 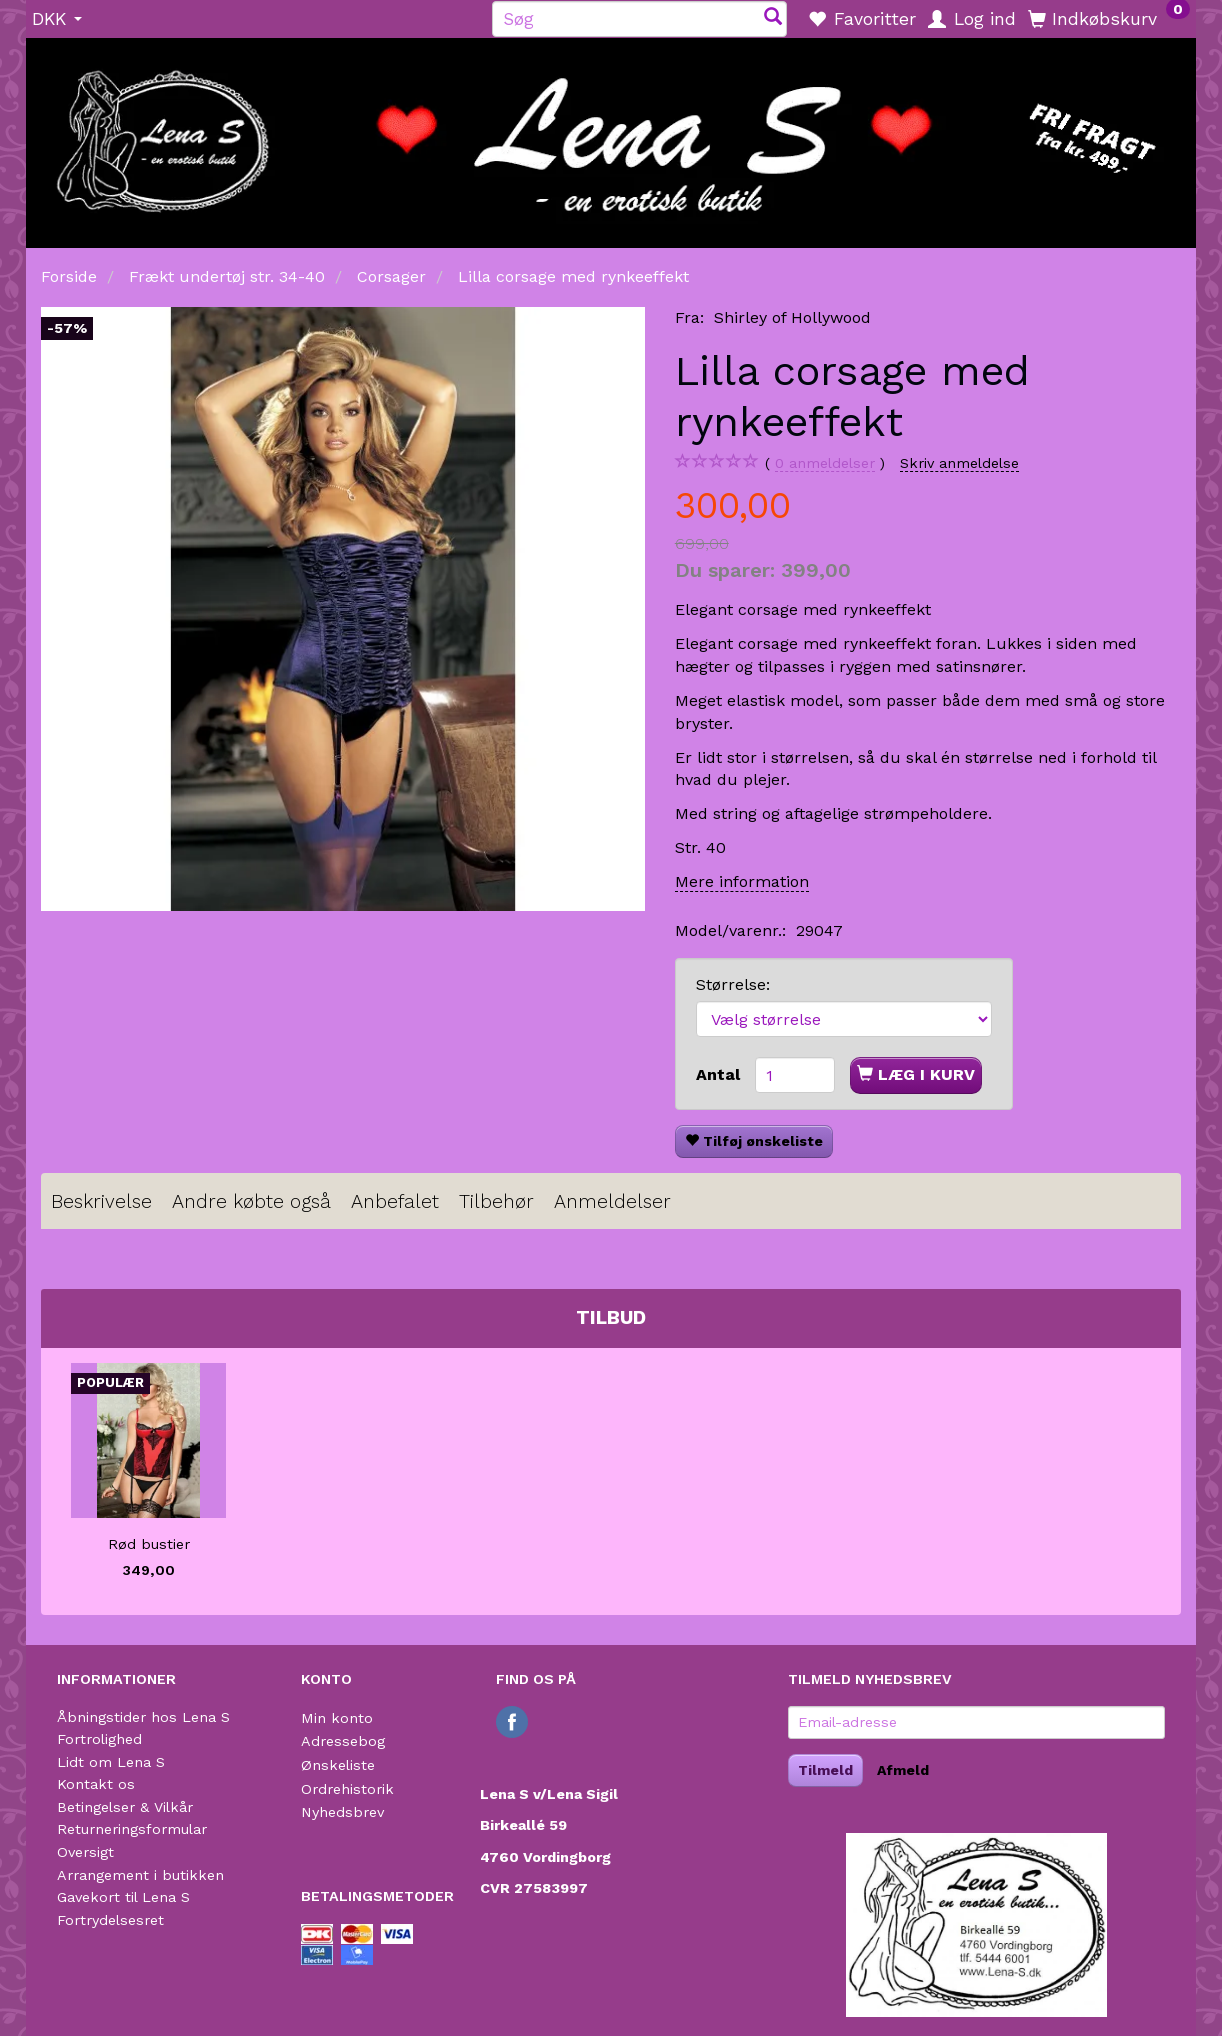 What do you see at coordinates (612, 1201) in the screenshot?
I see `Anmeldelser` at bounding box center [612, 1201].